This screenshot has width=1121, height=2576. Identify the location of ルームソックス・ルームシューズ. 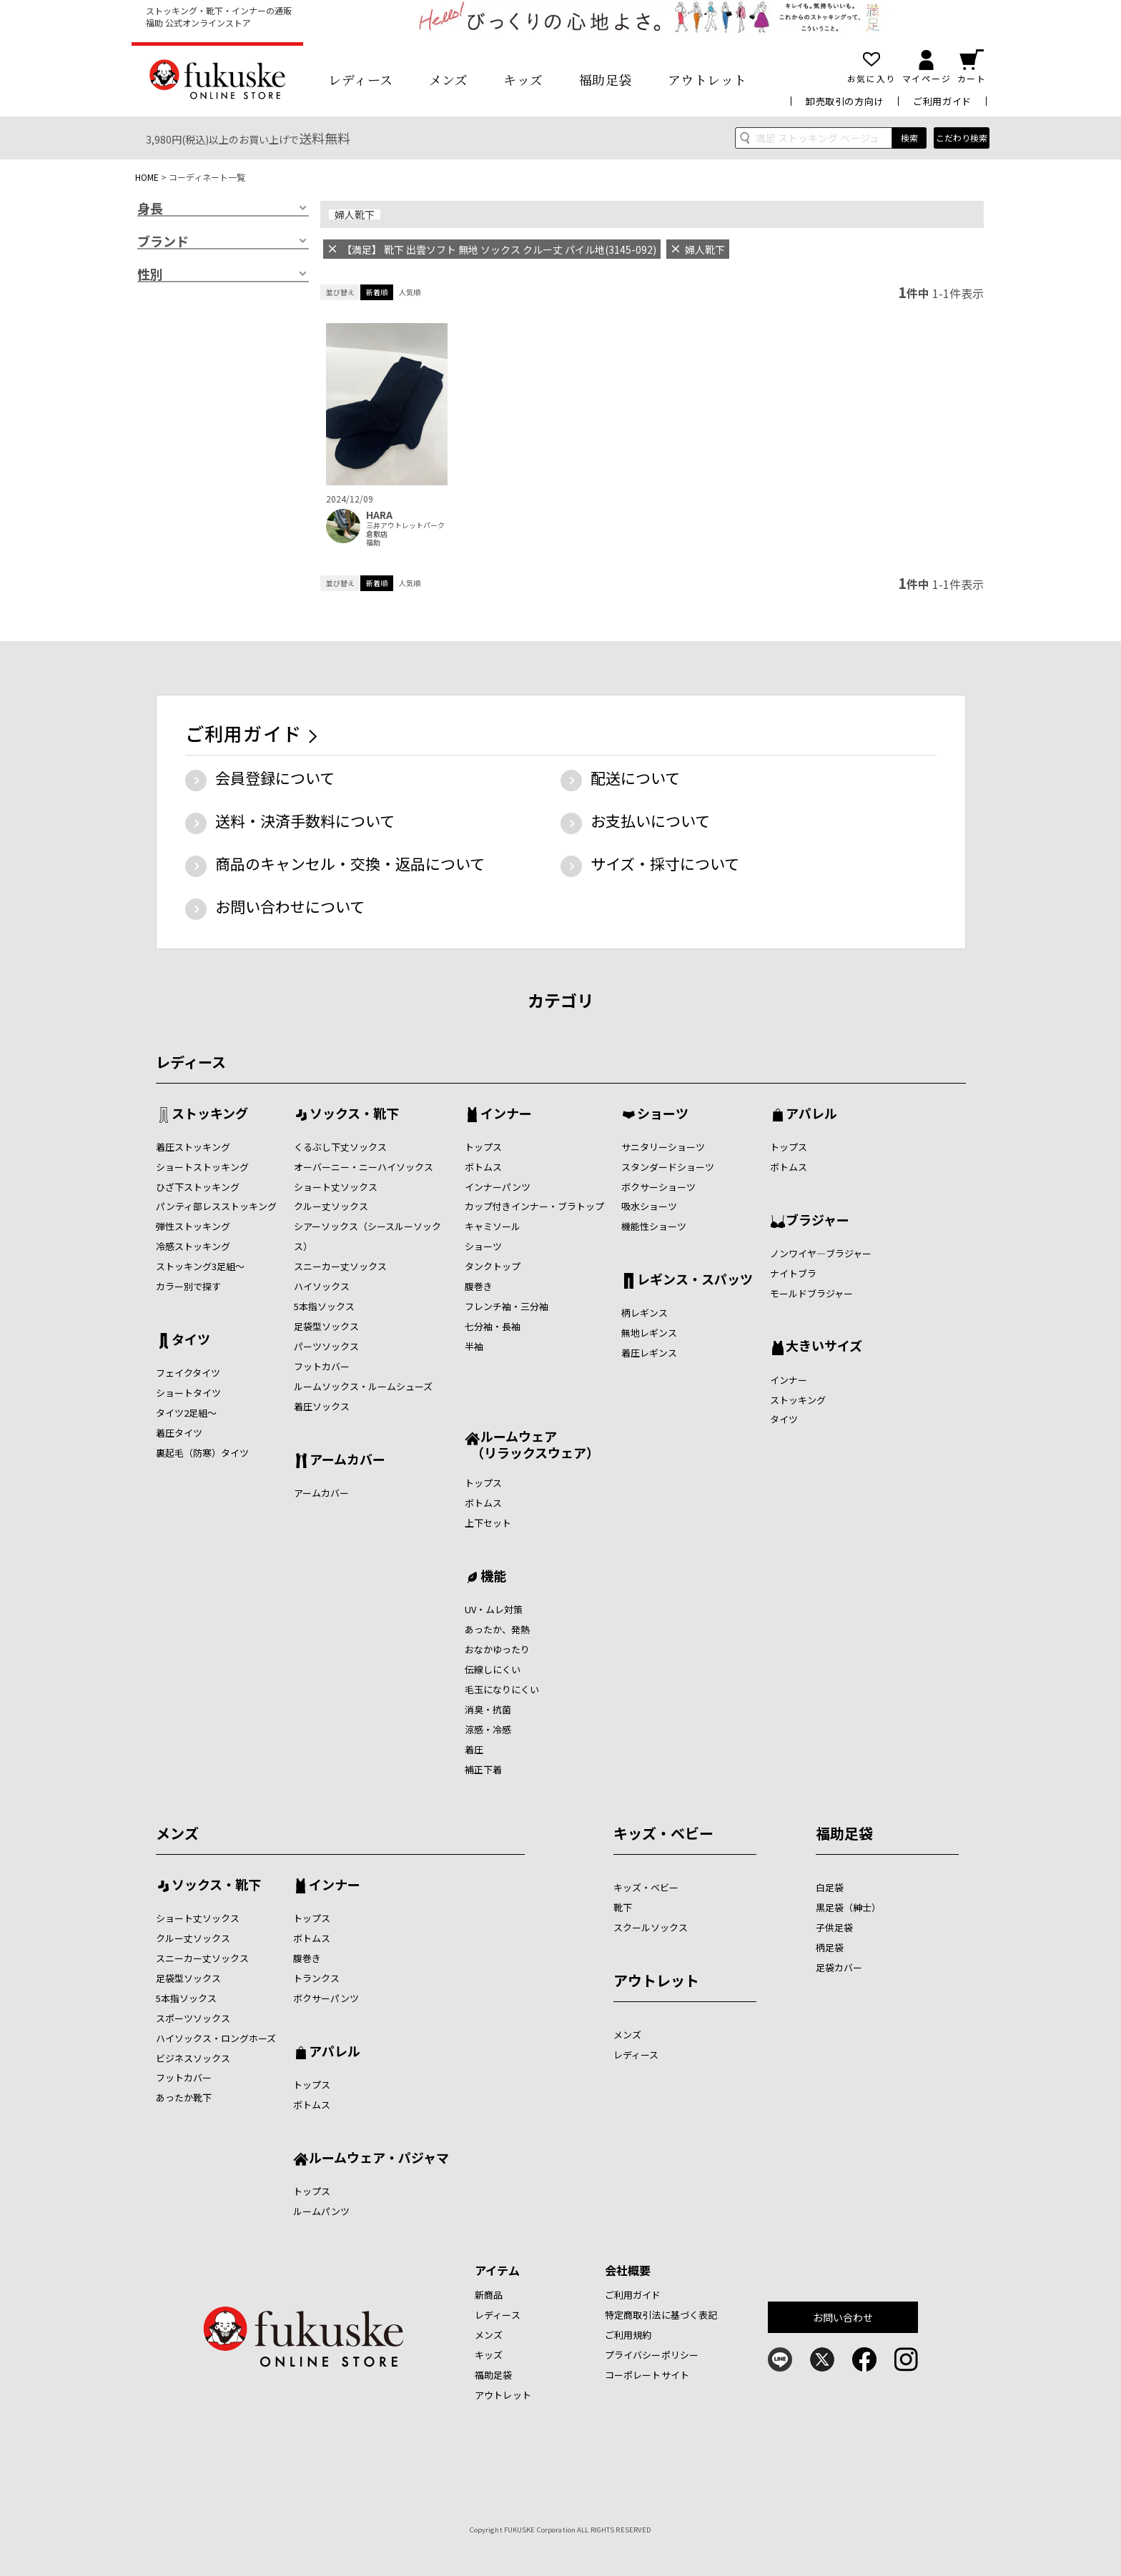
(363, 1386).